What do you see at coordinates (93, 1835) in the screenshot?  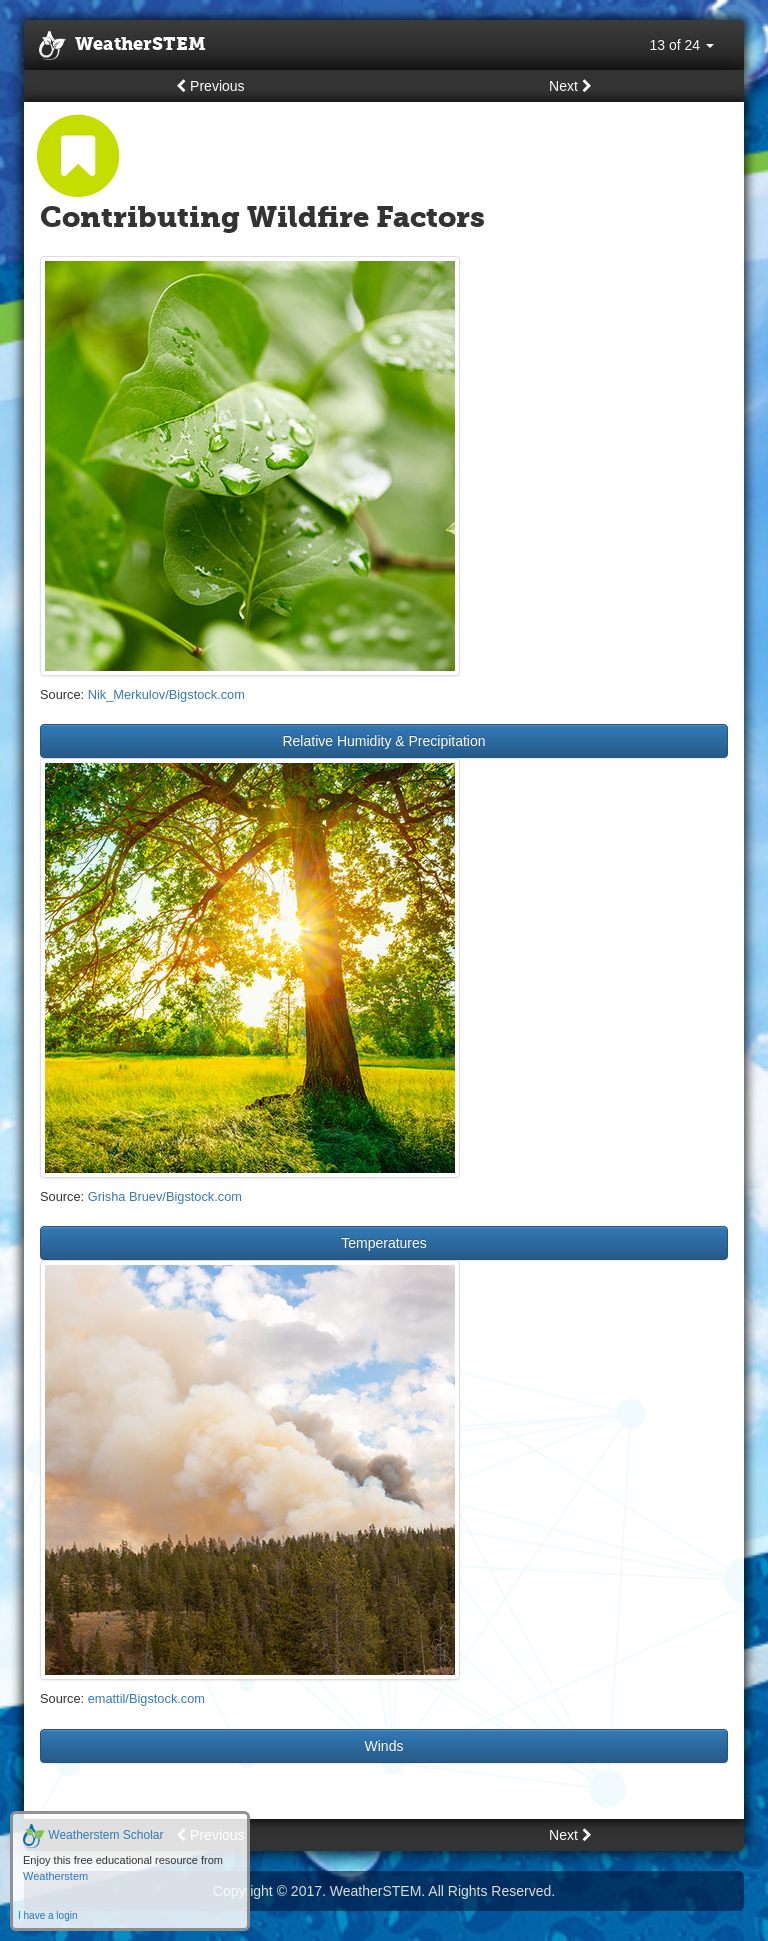 I see `Weatherstem Scholar` at bounding box center [93, 1835].